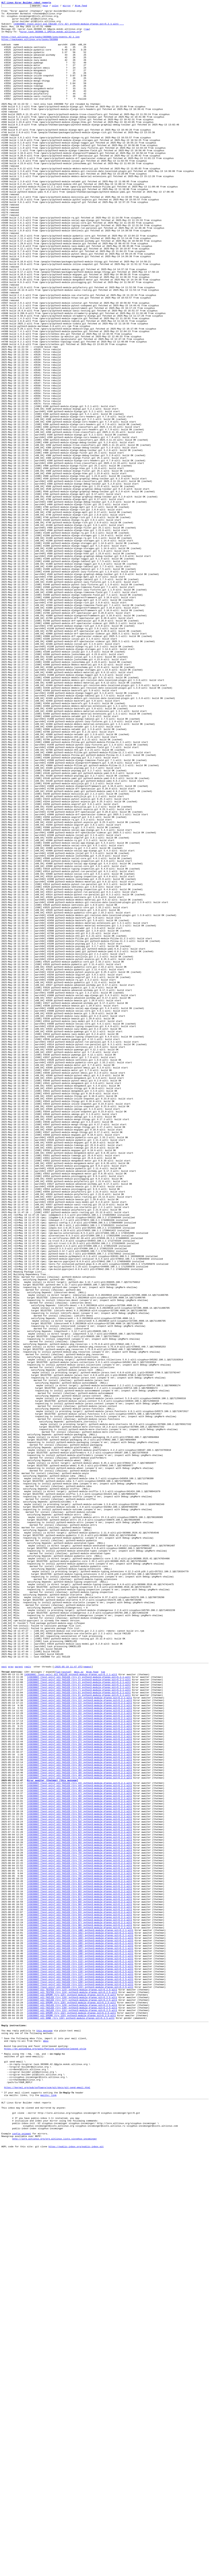 This screenshot has height=2576, width=210. I want to click on [#383988] [test-only] p11 FAILED (try 88) python3-module-django.git=5.2.1-alt1, so click(79, 2277).